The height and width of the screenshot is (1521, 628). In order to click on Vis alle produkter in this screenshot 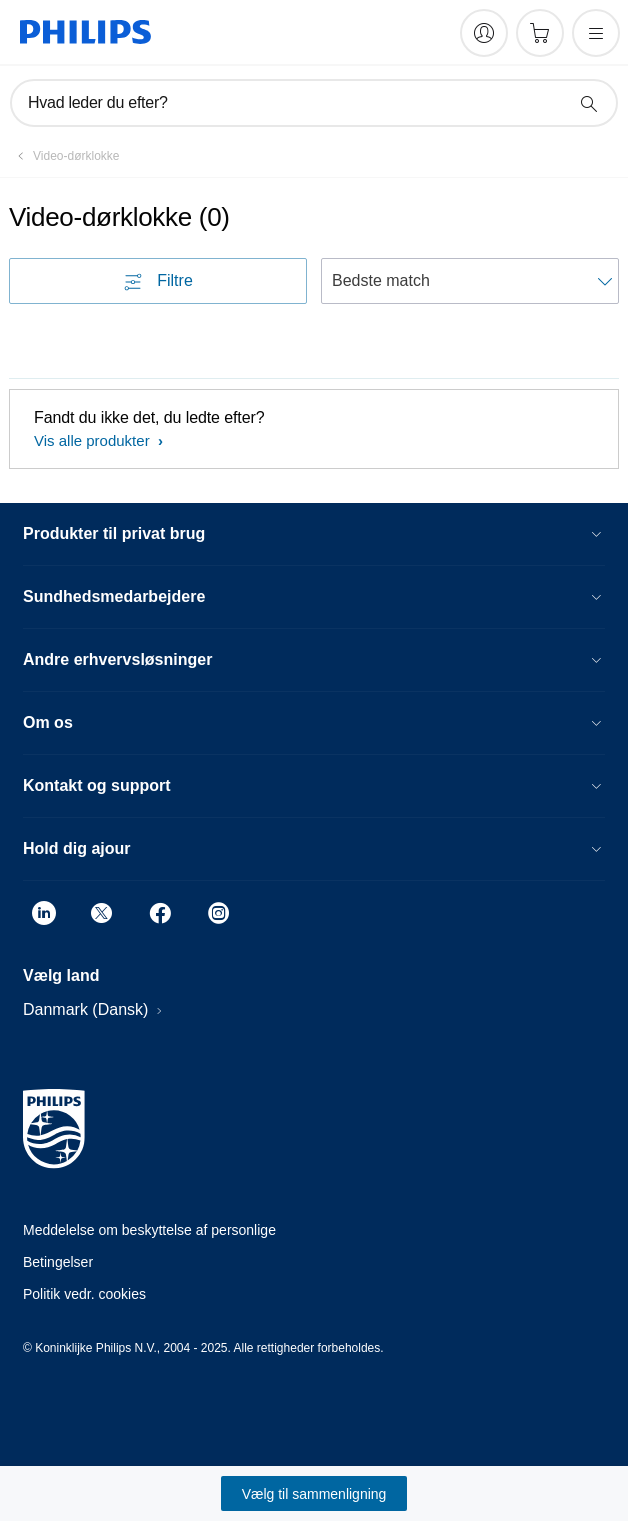, I will do `click(94, 440)`.